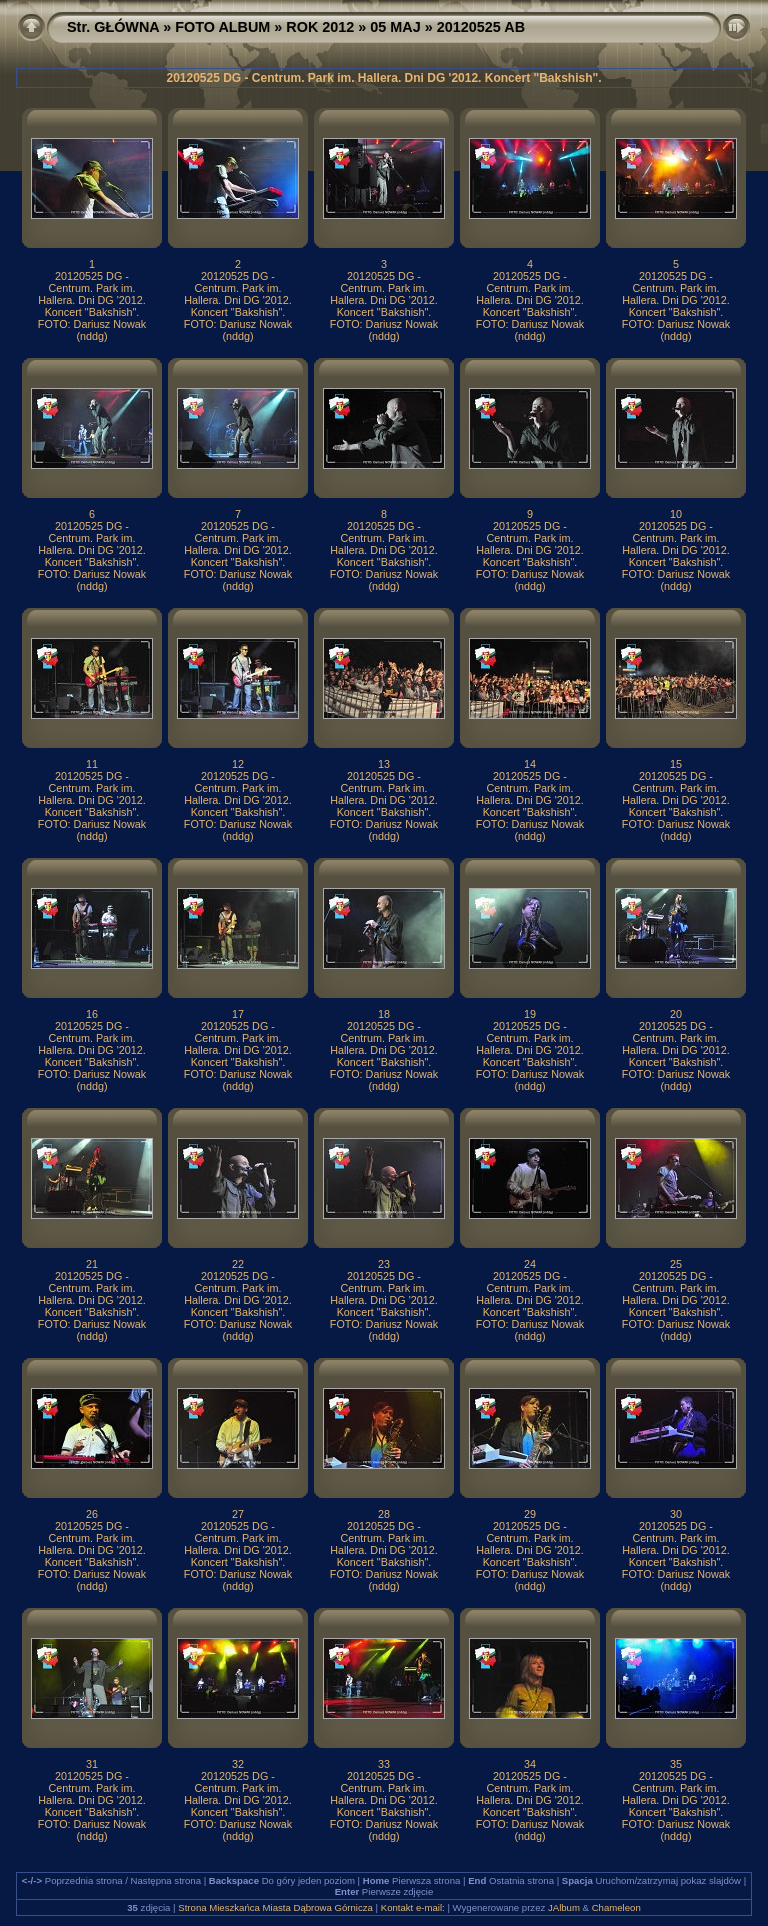 The height and width of the screenshot is (1926, 768). I want to click on 16, so click(92, 1014).